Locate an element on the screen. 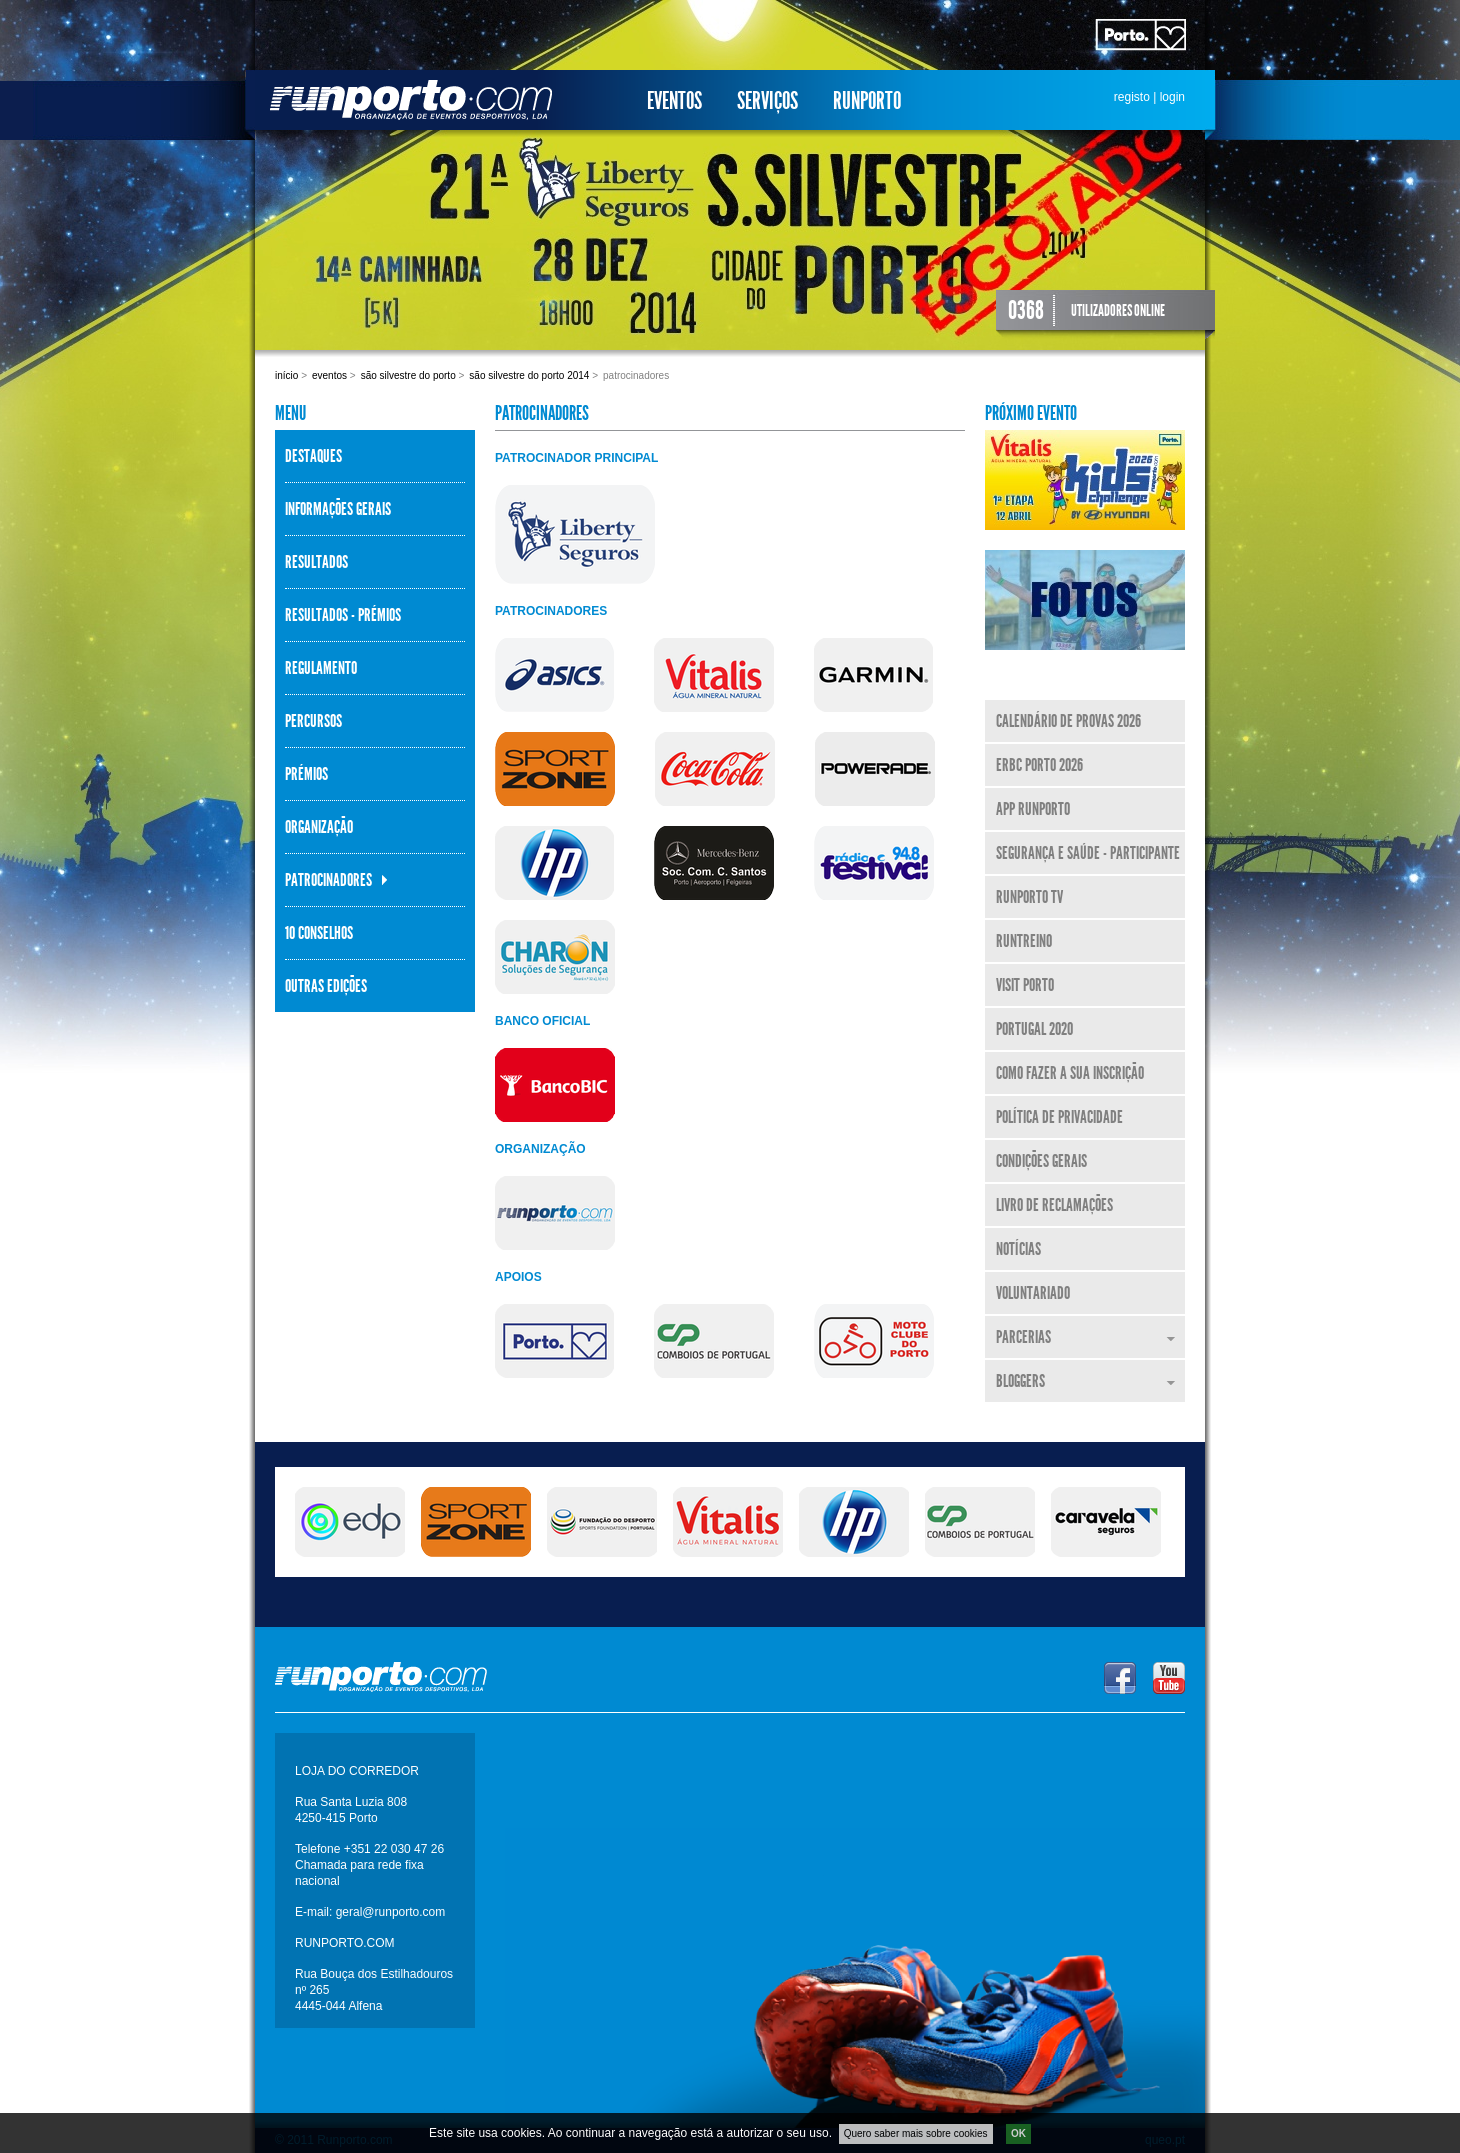 The height and width of the screenshot is (2153, 1460). registo is located at coordinates (1132, 97).